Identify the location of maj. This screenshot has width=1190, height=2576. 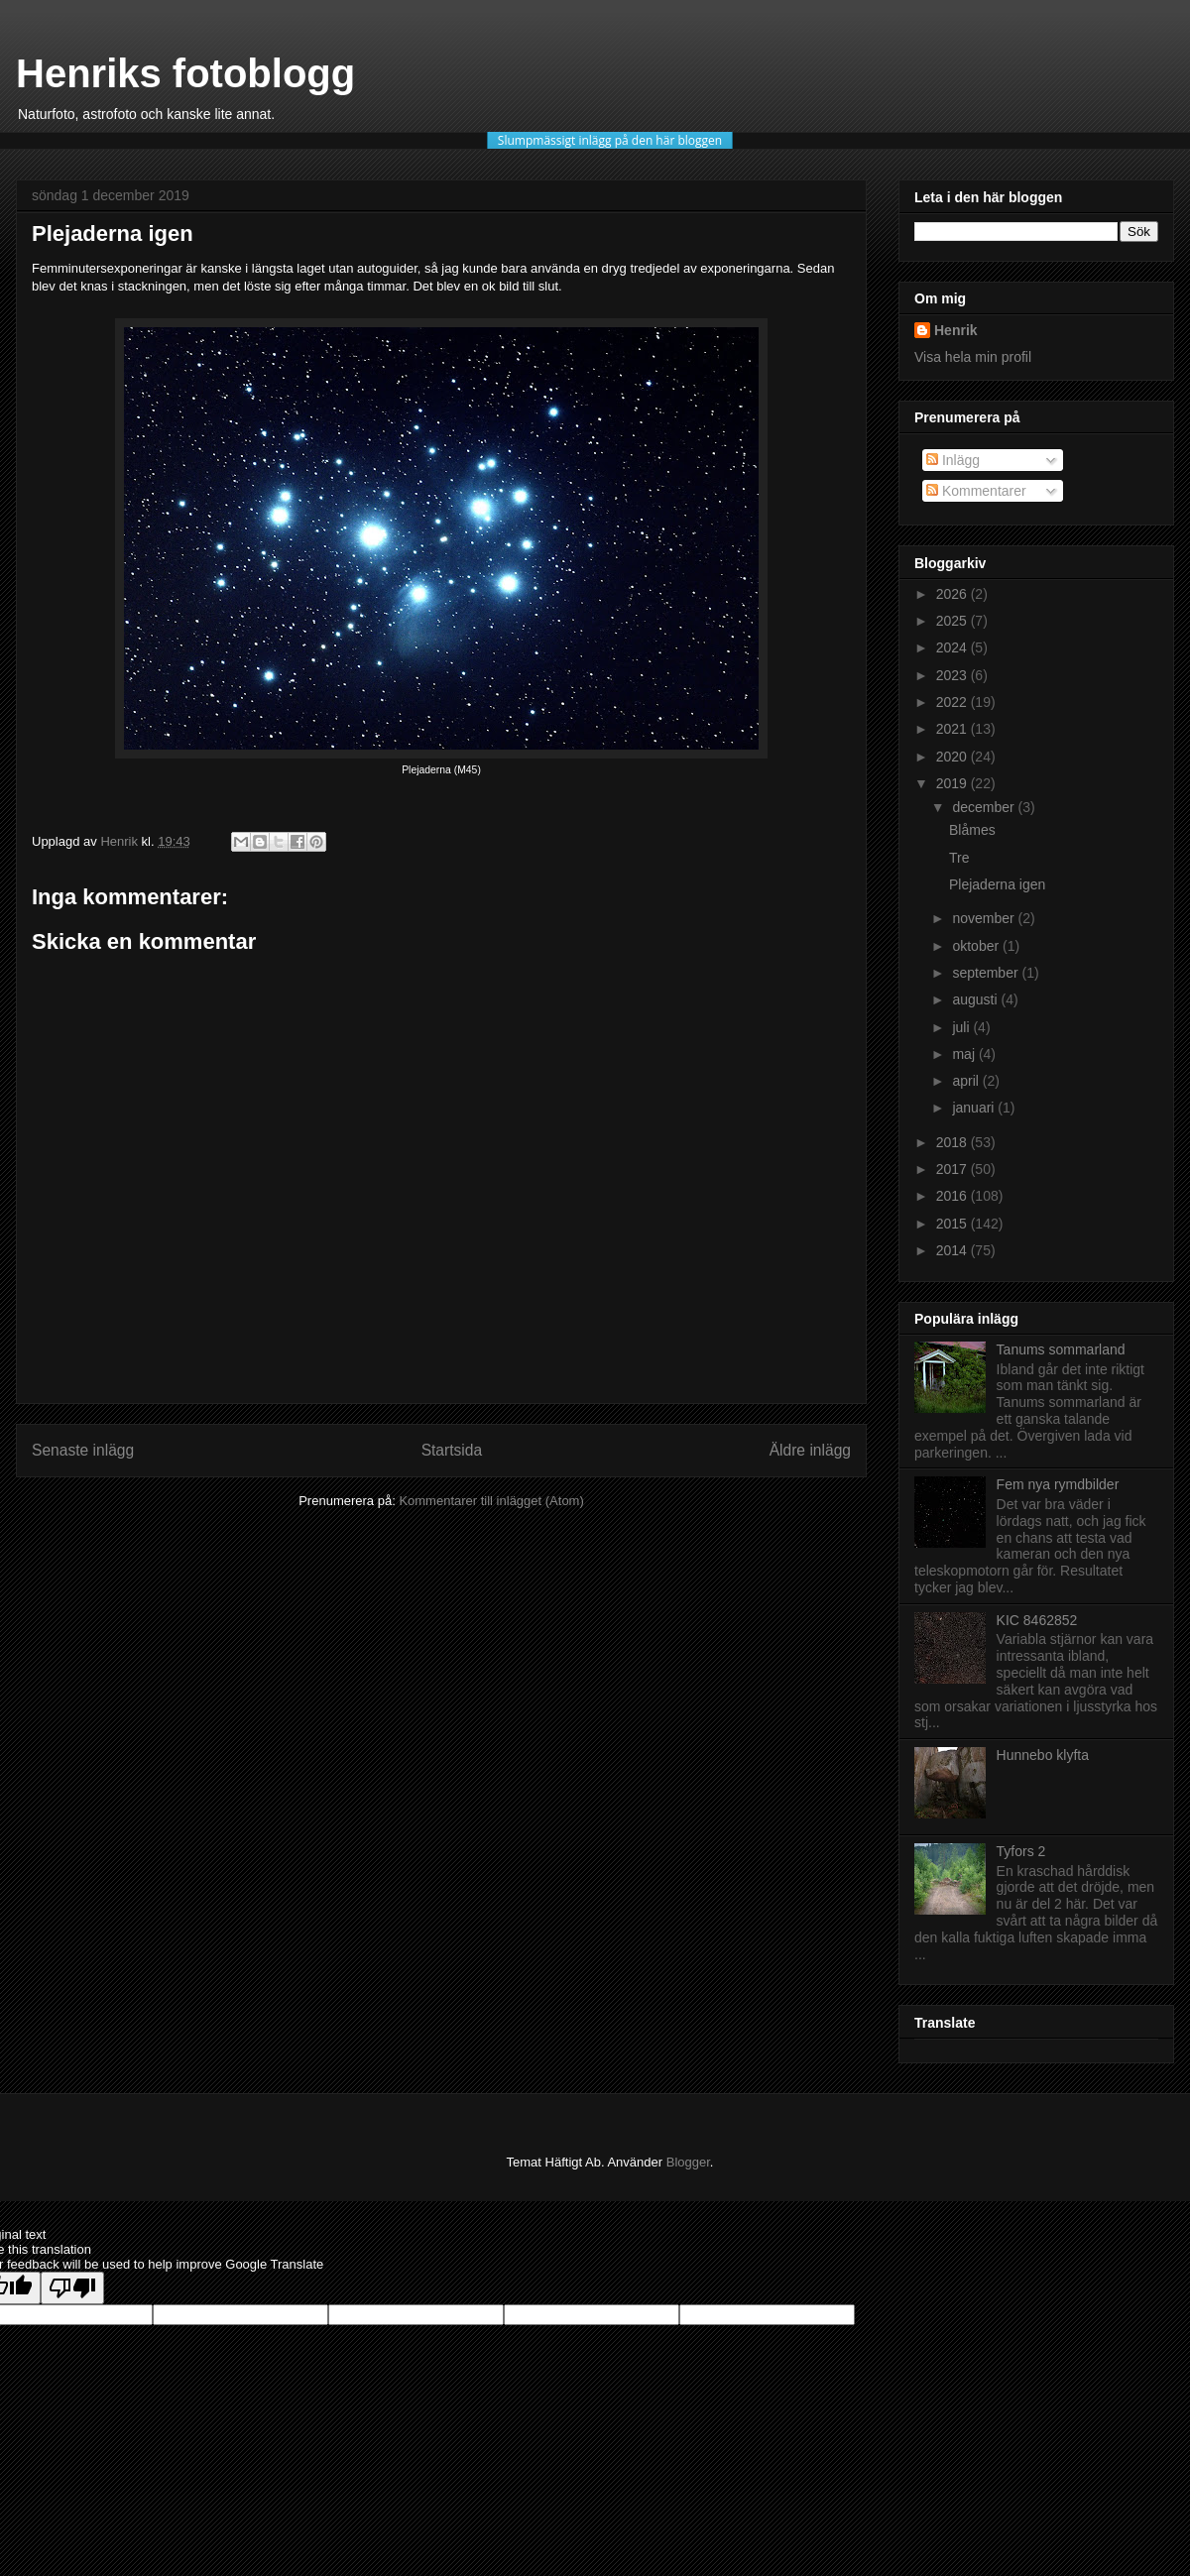
(965, 1054).